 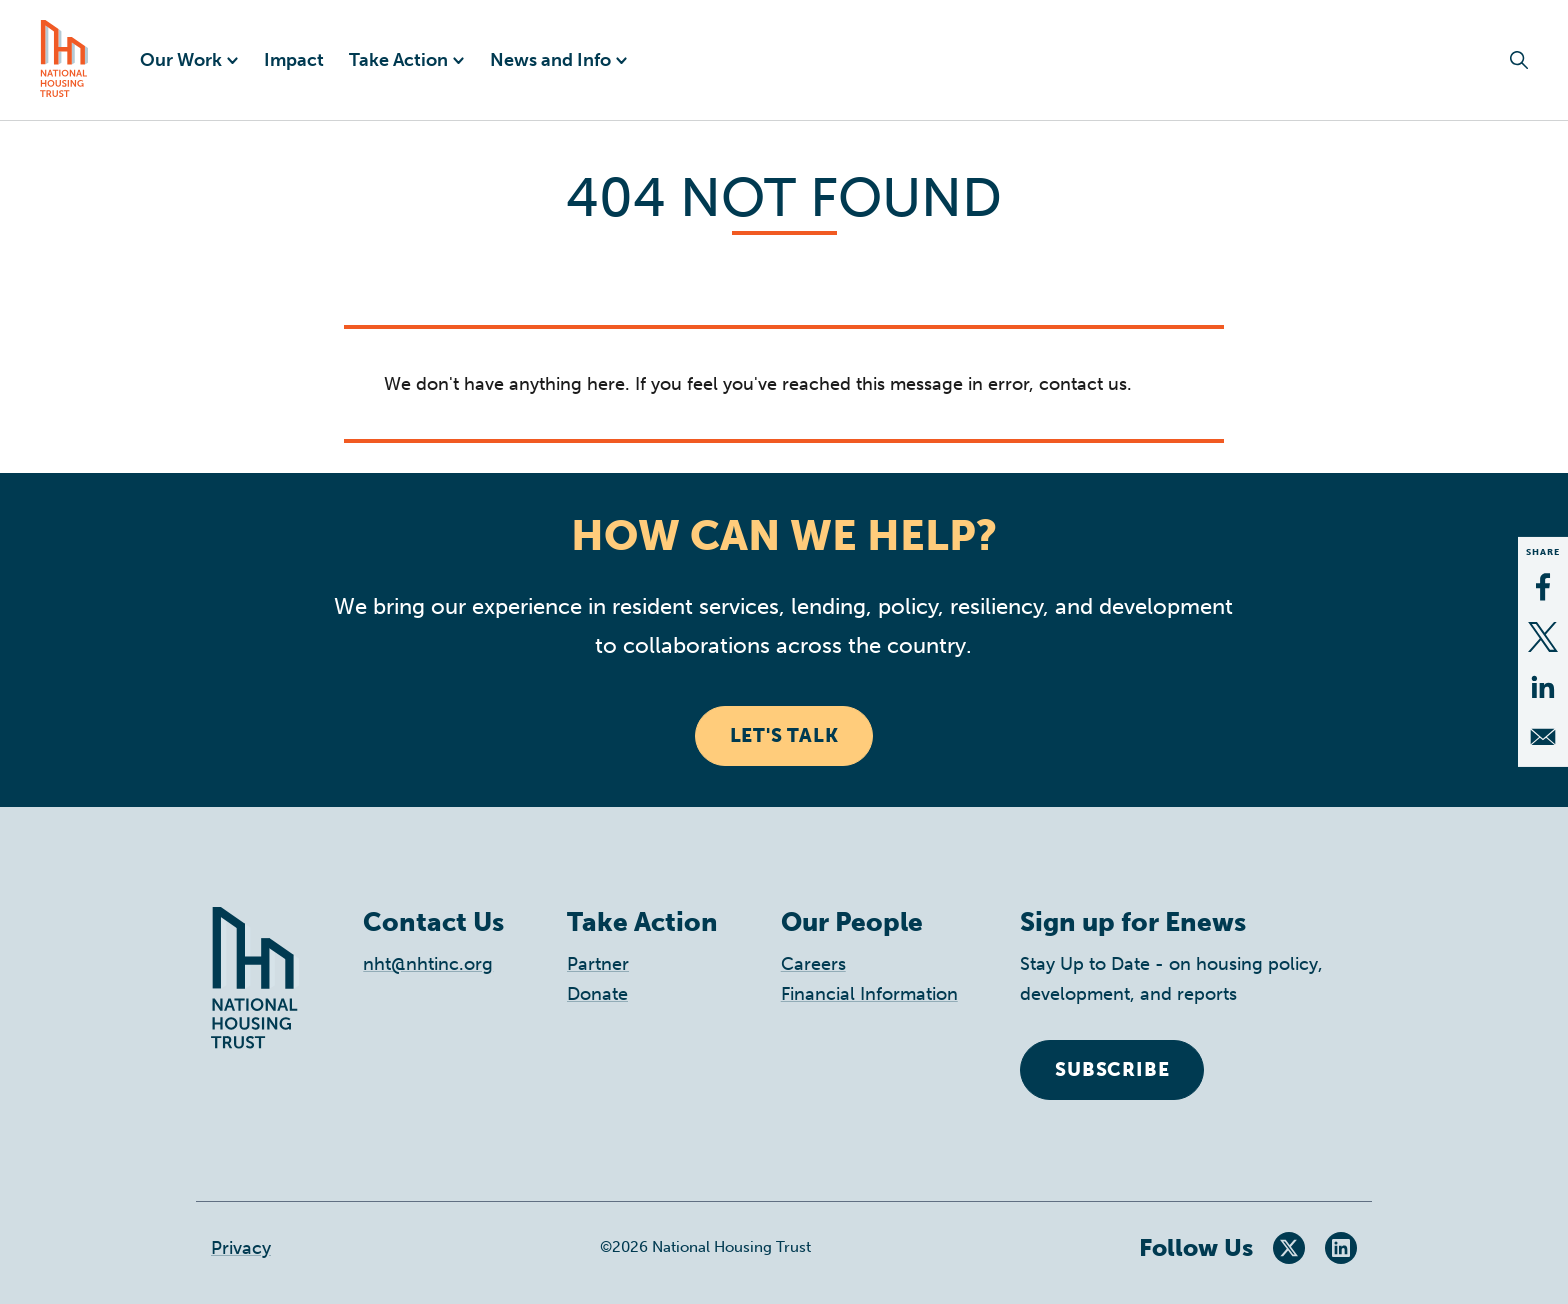 What do you see at coordinates (1341, 1248) in the screenshot?
I see `LinkedIn` at bounding box center [1341, 1248].